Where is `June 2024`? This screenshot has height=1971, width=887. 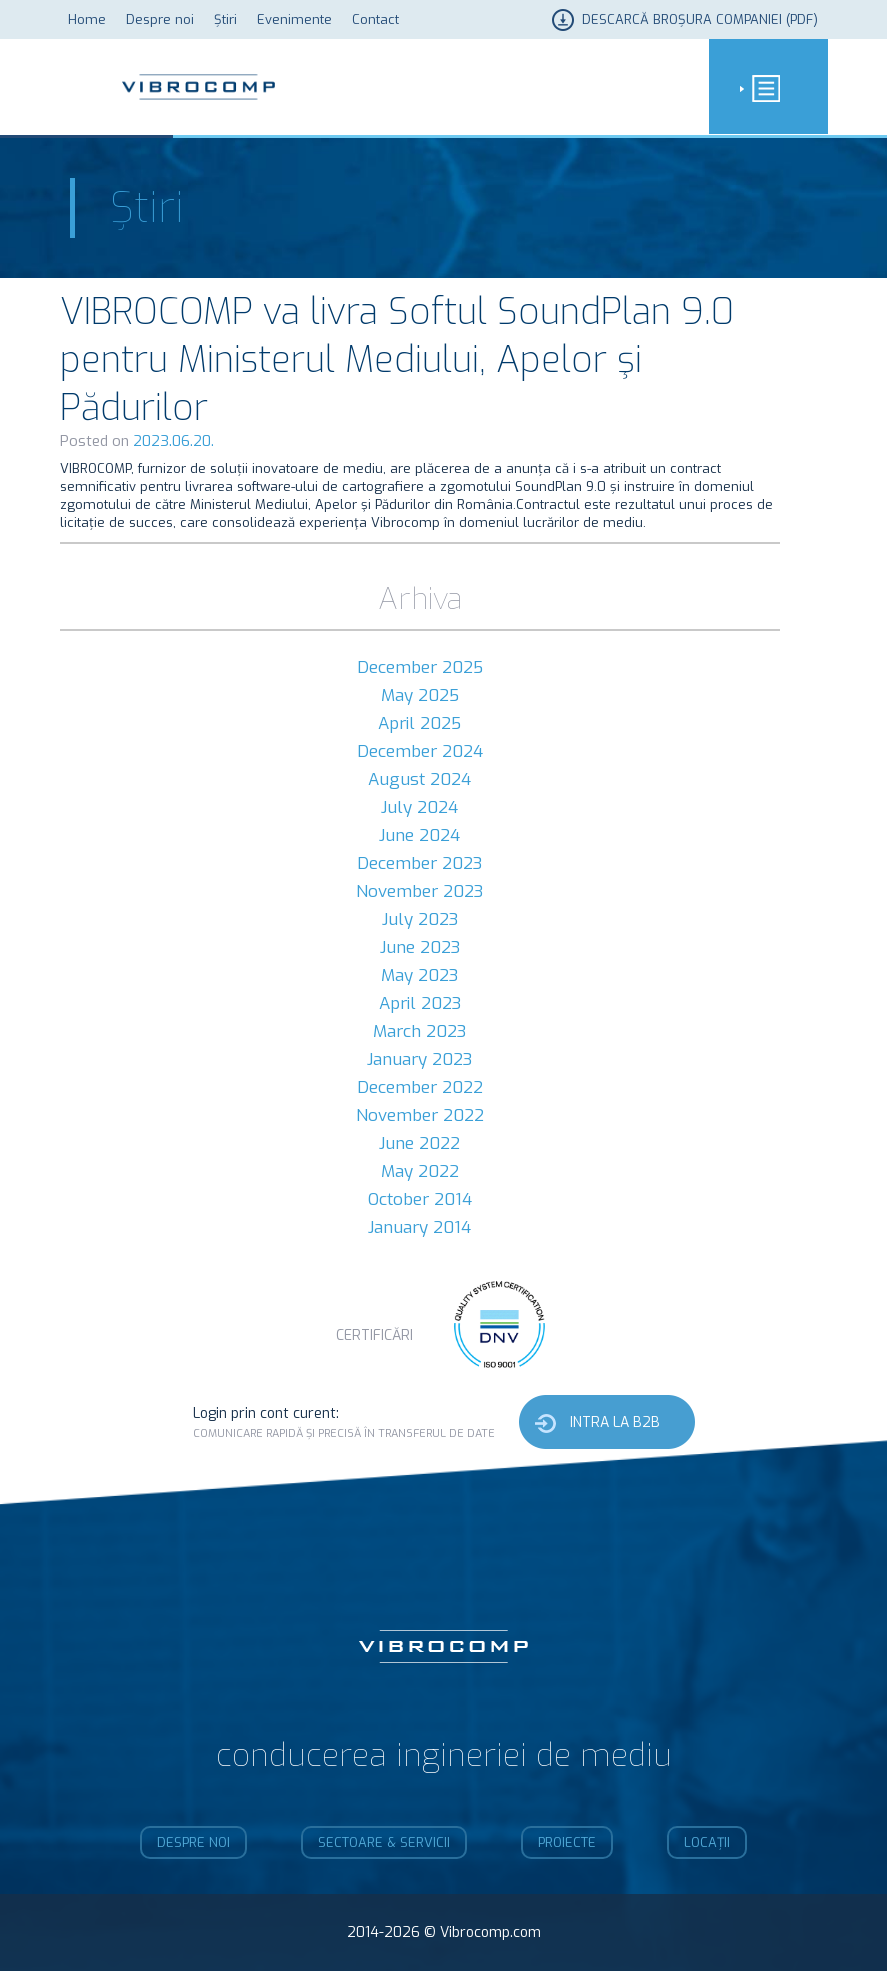 June 2024 is located at coordinates (419, 835).